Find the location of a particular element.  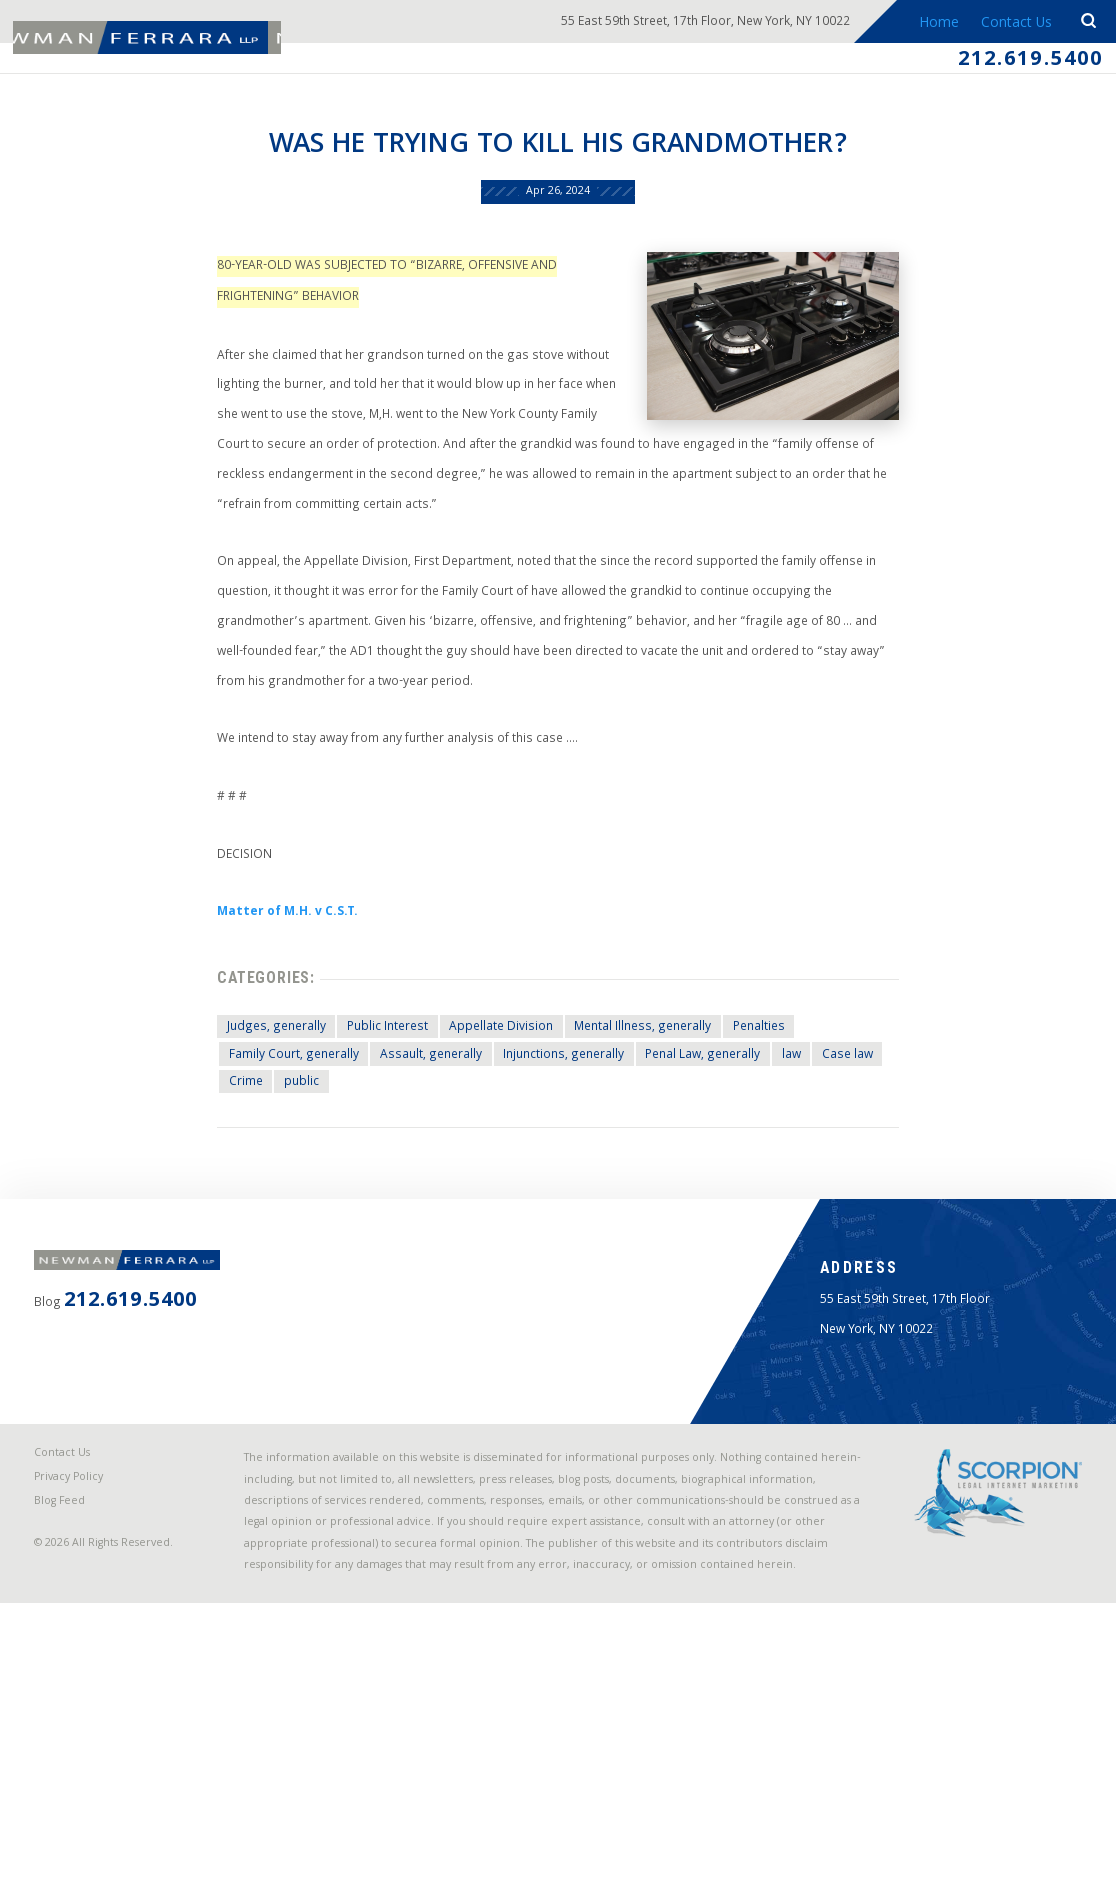

Judges, generally is located at coordinates (223, 1168).